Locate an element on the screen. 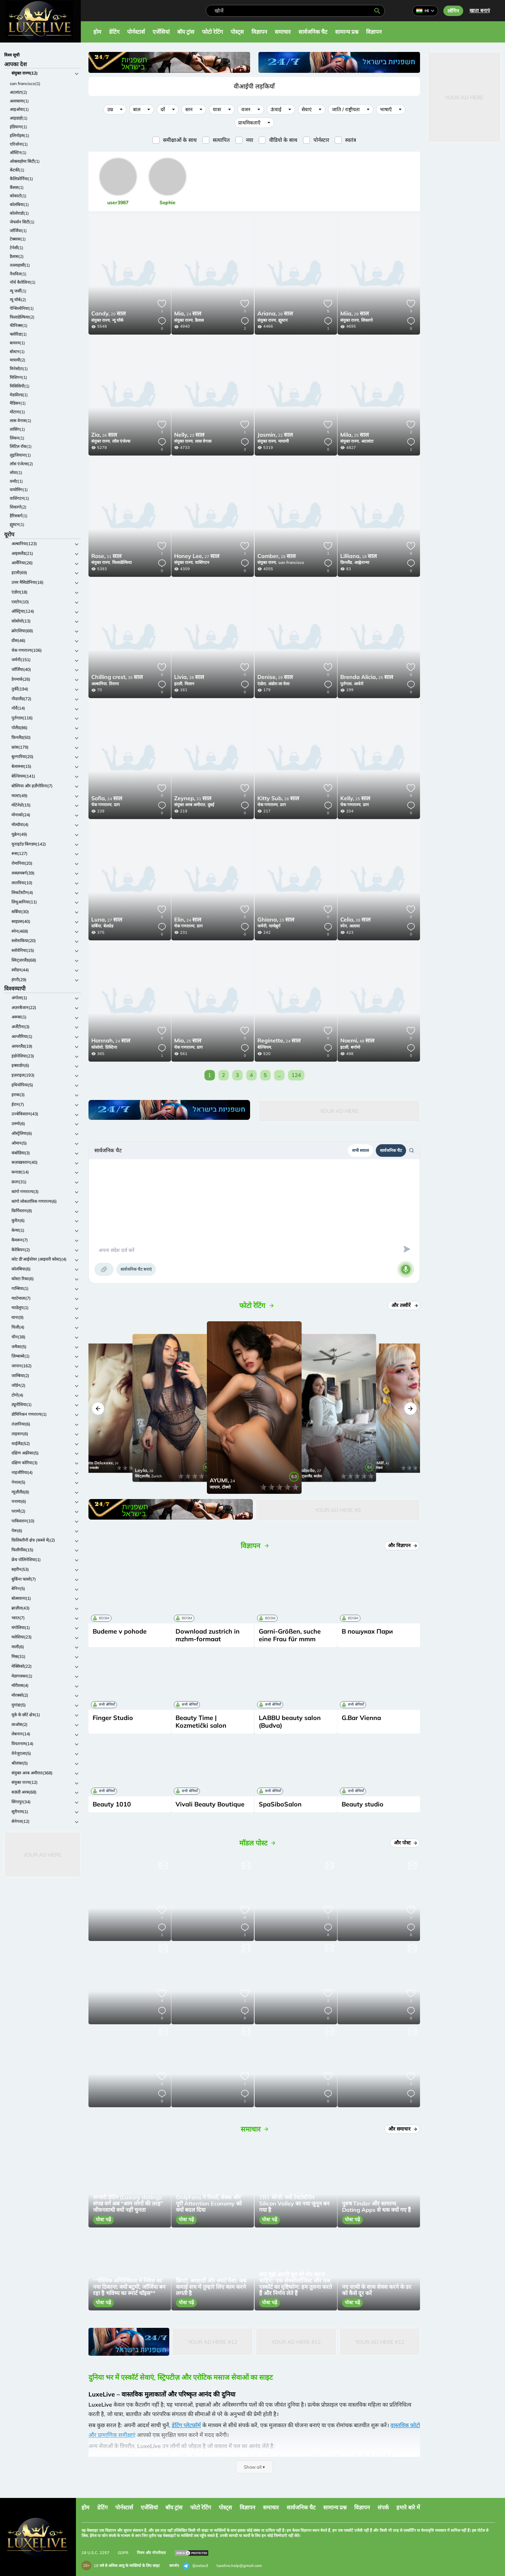 The image size is (505, 2576). नया is located at coordinates (249, 140).